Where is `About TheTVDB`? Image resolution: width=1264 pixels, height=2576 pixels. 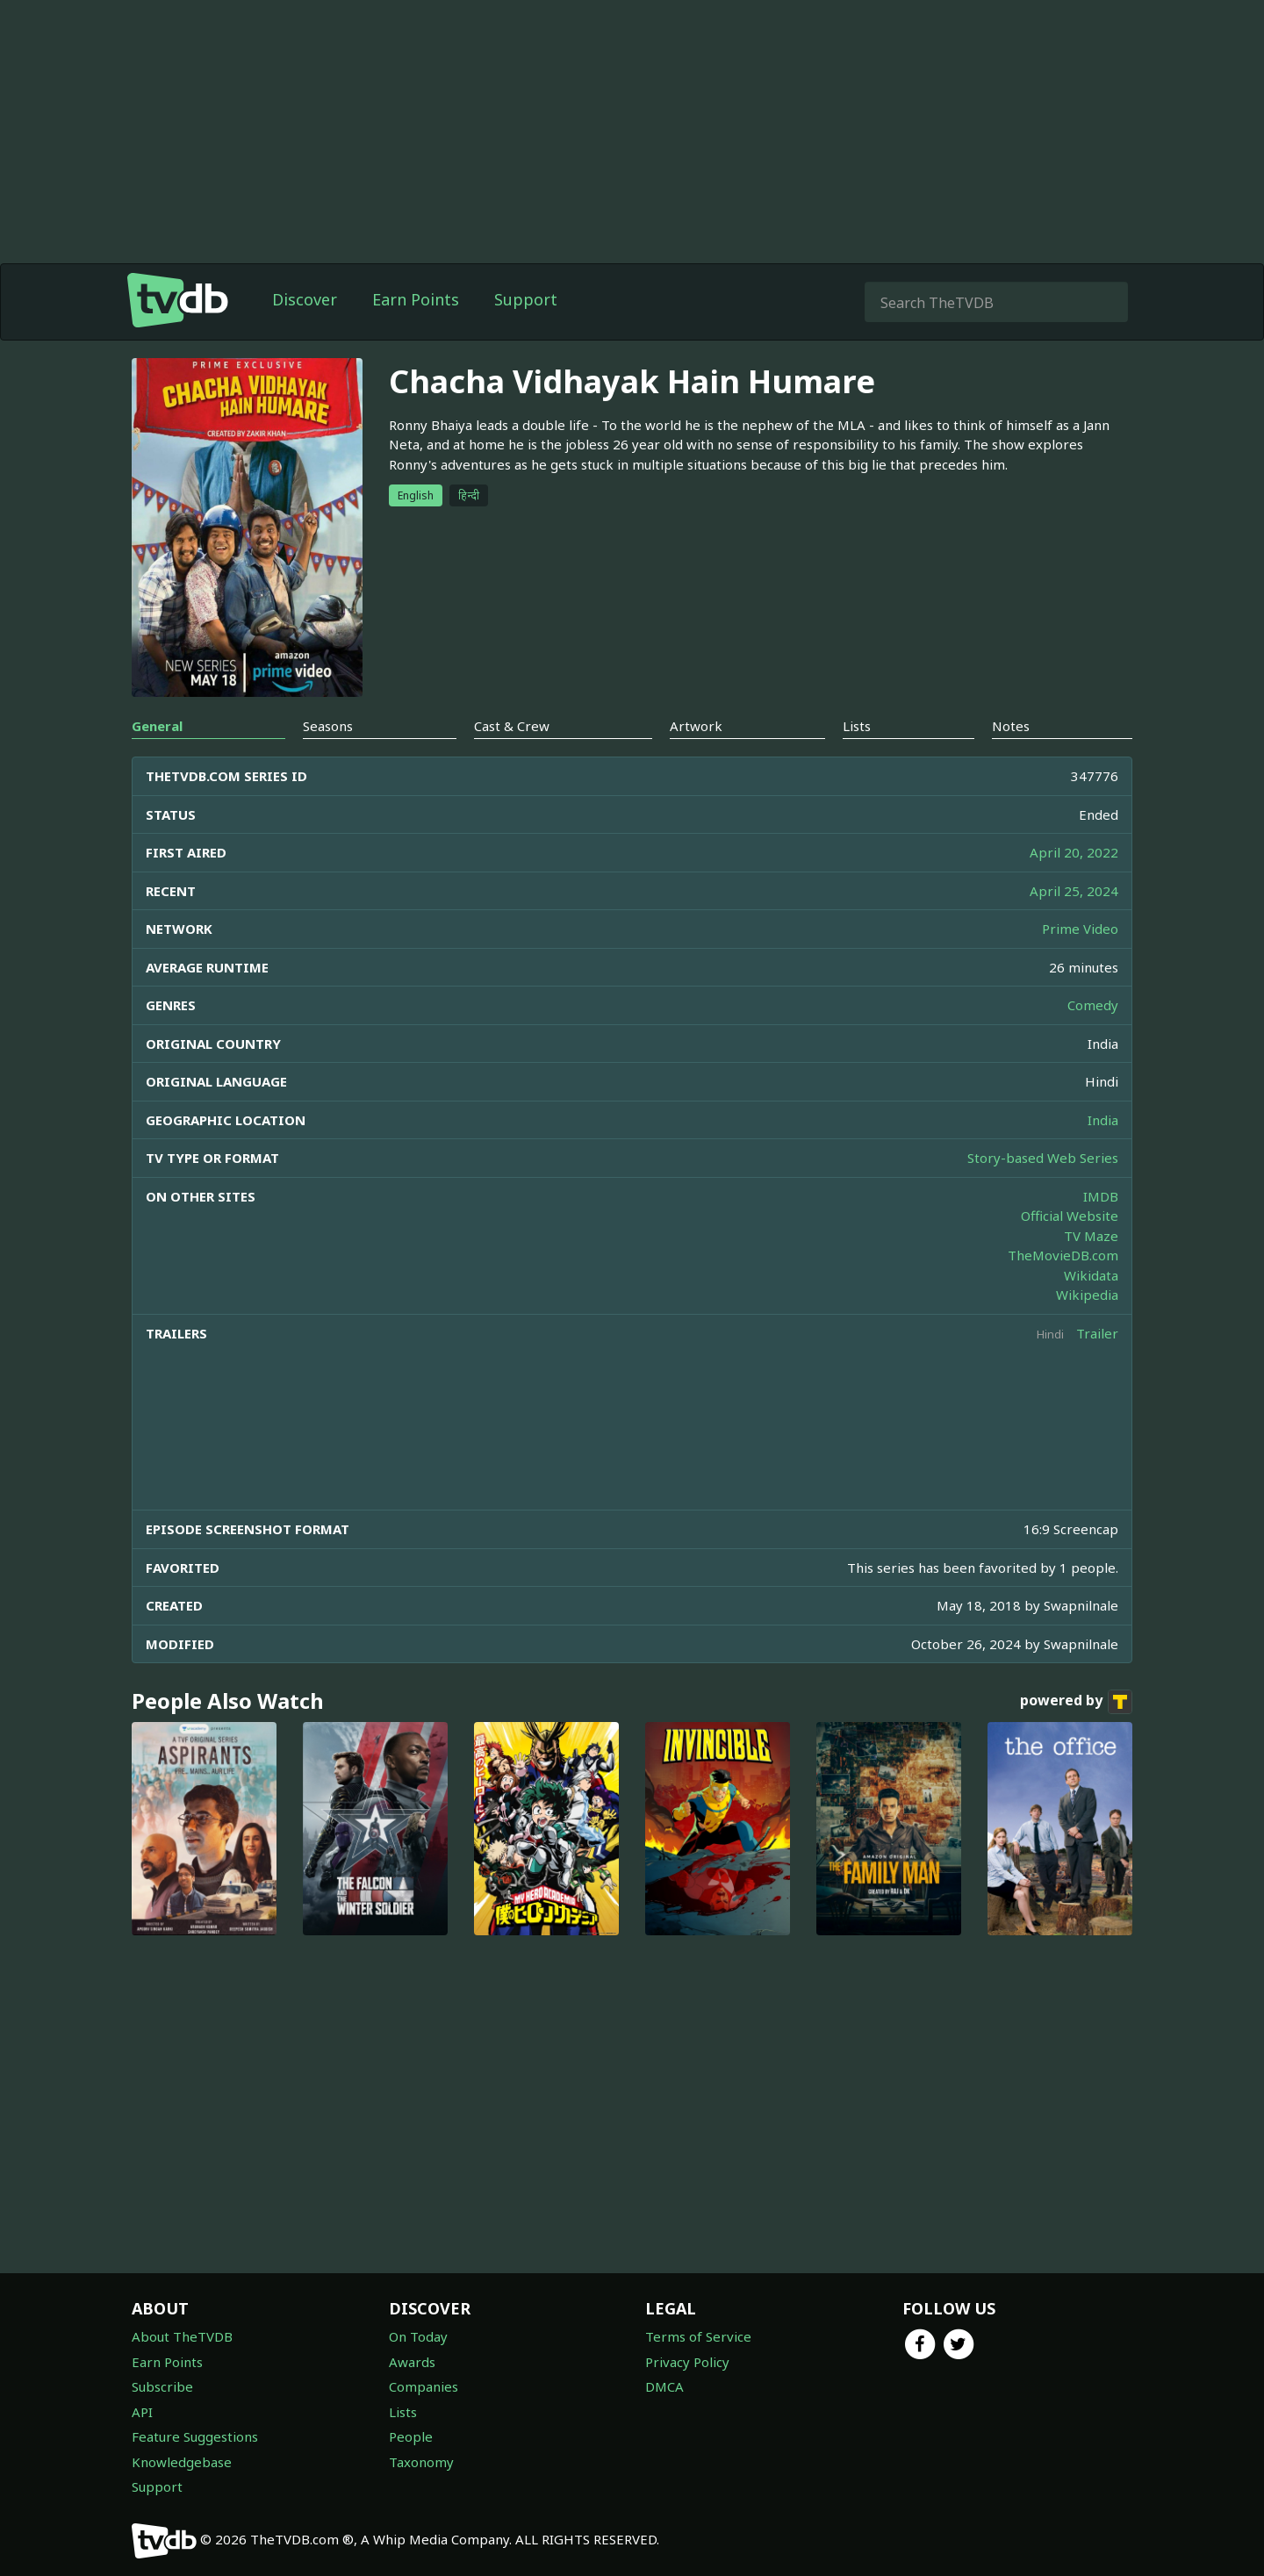 About TheTVDB is located at coordinates (182, 2336).